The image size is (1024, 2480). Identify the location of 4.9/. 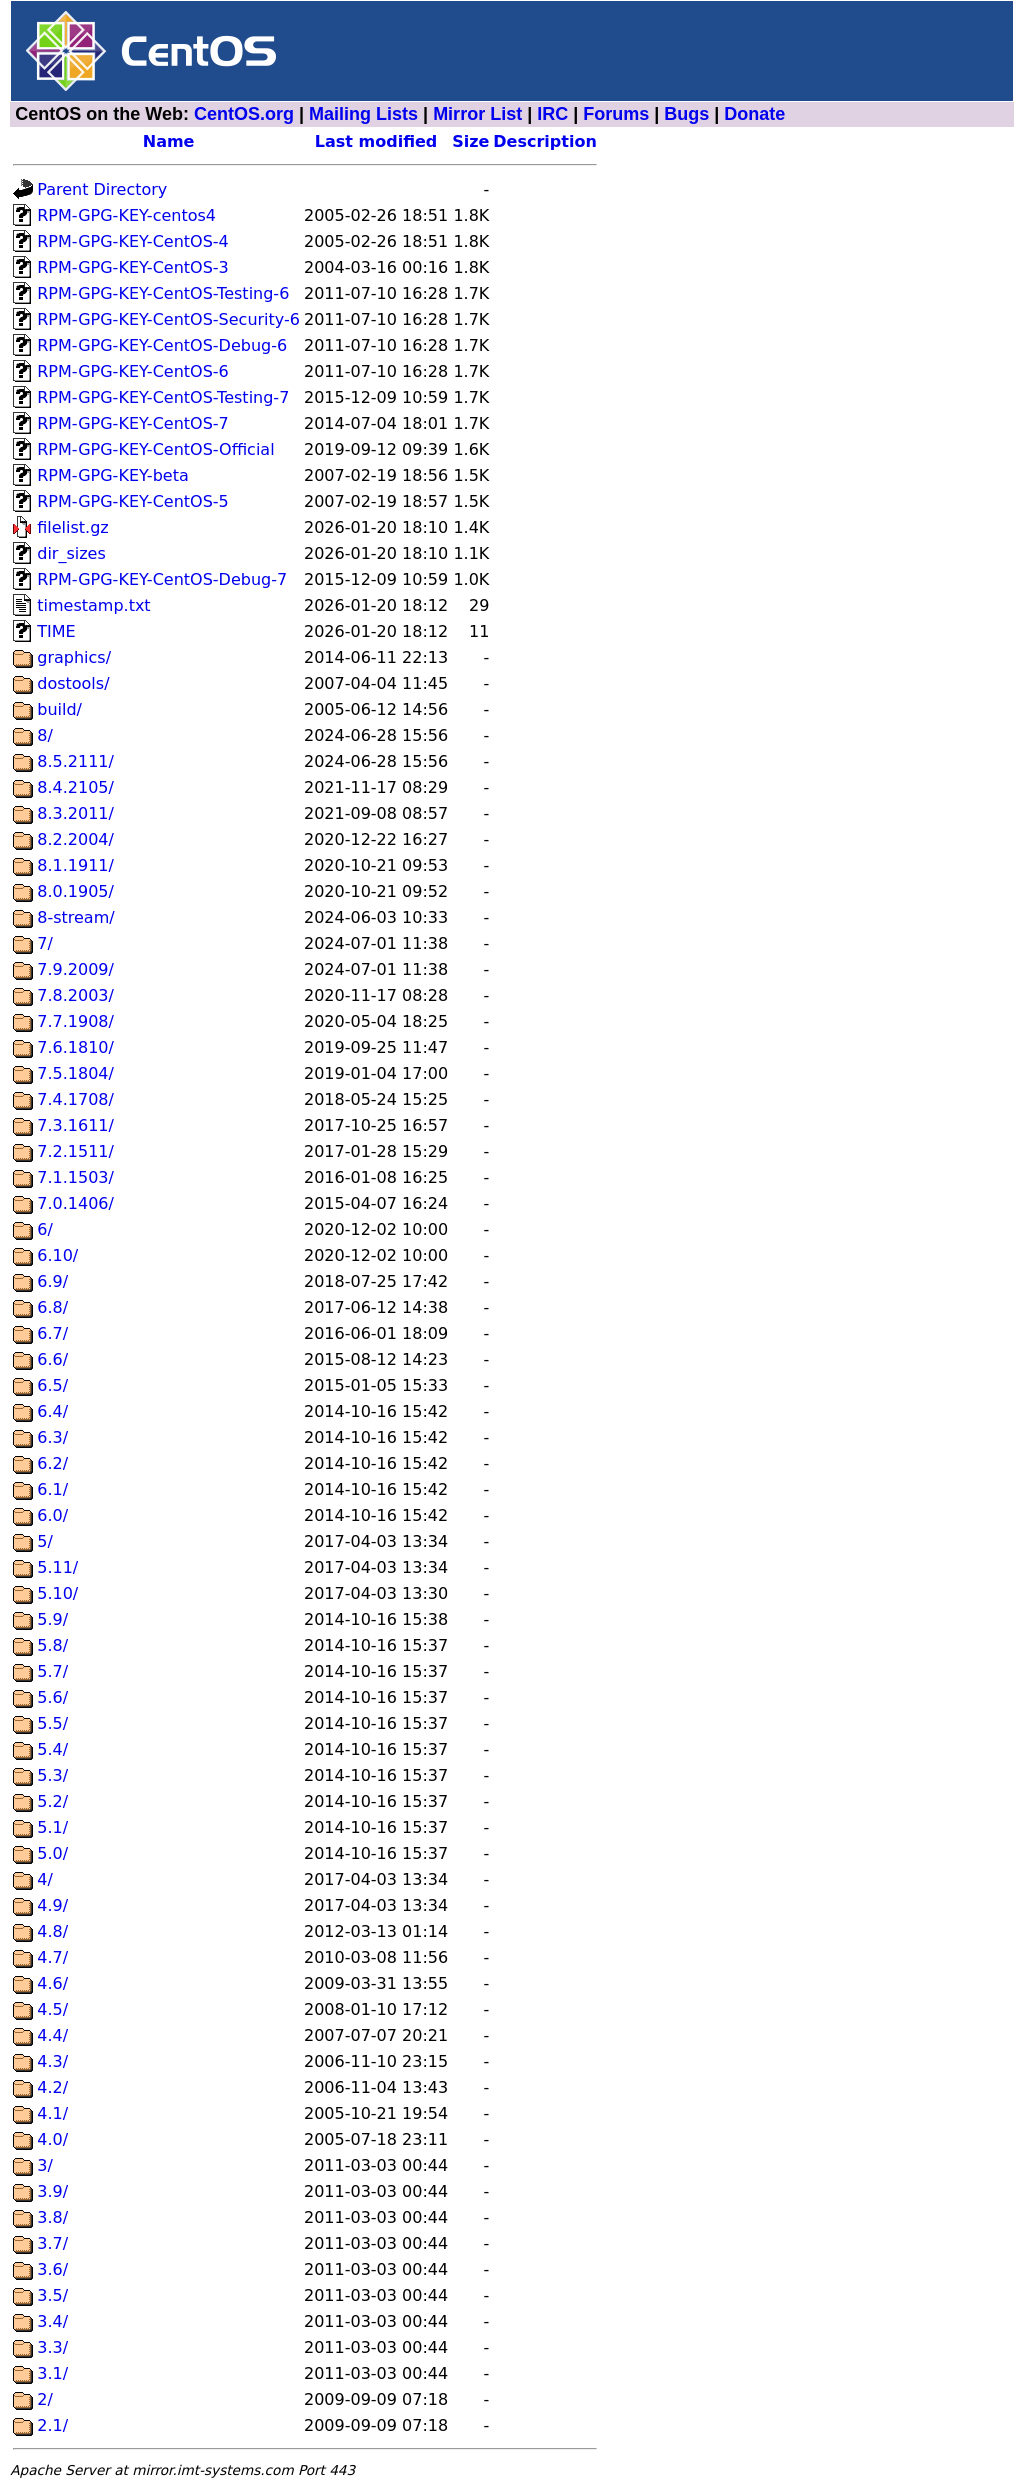
(52, 1905).